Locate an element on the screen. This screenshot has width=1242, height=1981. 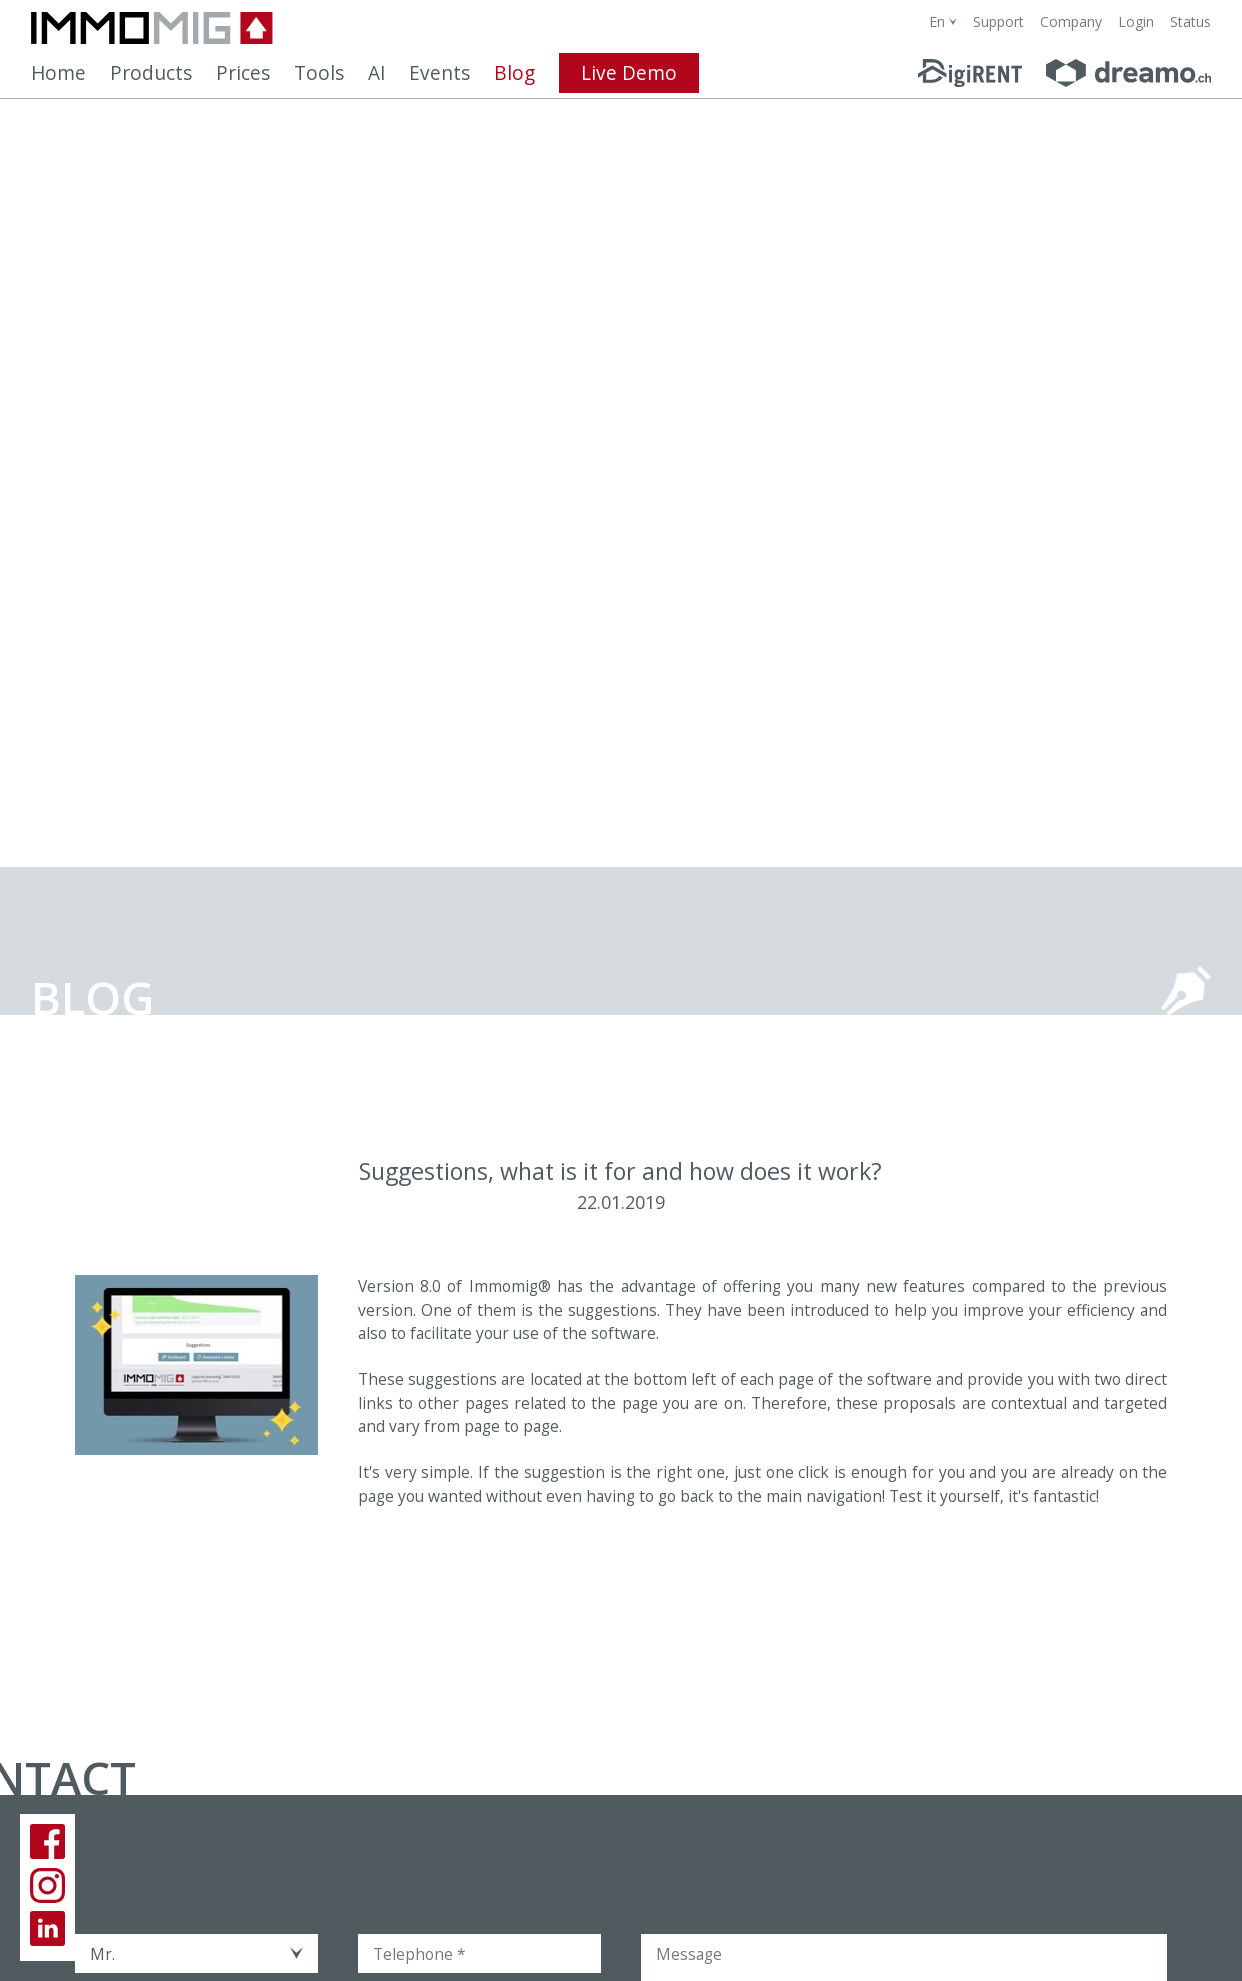
Prices is located at coordinates (243, 73).